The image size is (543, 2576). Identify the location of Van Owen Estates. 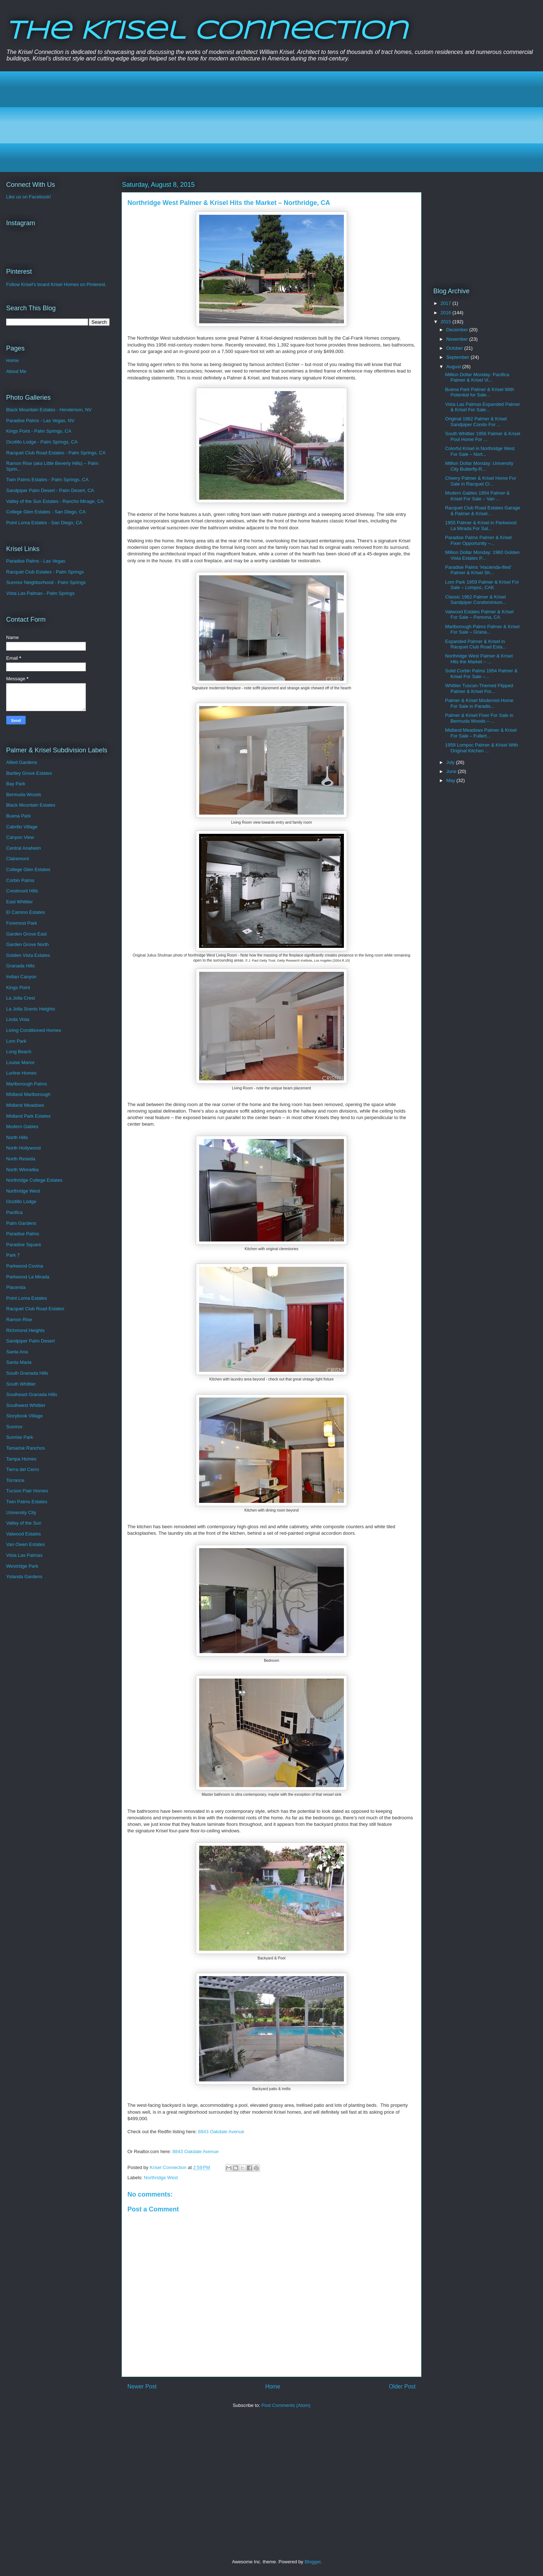
(25, 1544).